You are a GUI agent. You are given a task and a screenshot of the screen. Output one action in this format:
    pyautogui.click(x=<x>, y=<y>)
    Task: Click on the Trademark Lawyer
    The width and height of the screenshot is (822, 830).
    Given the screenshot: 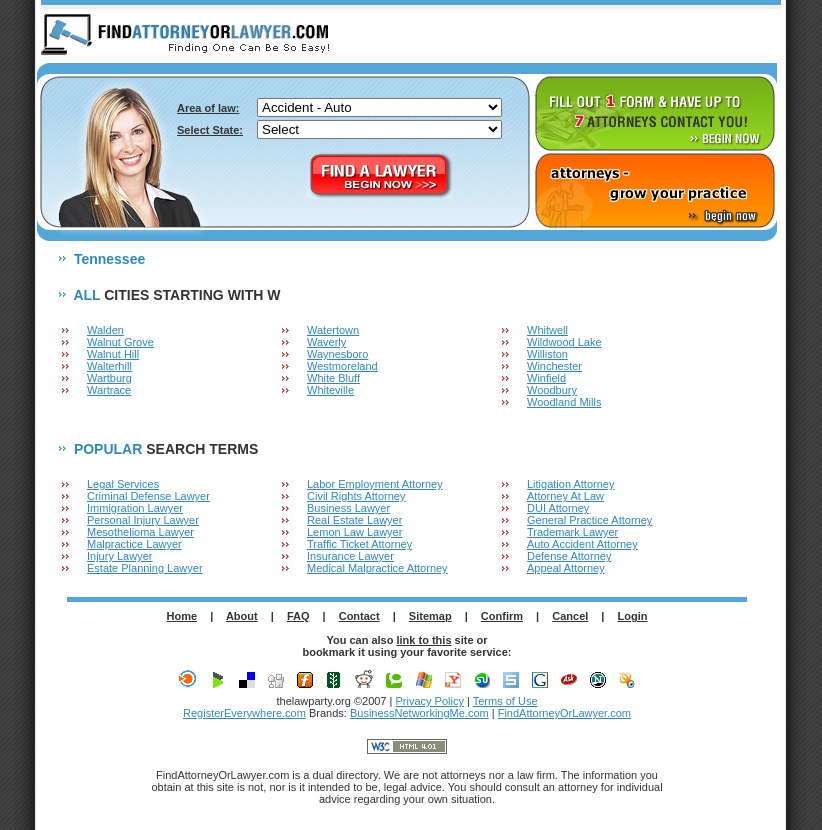 What is the action you would take?
    pyautogui.click(x=572, y=532)
    